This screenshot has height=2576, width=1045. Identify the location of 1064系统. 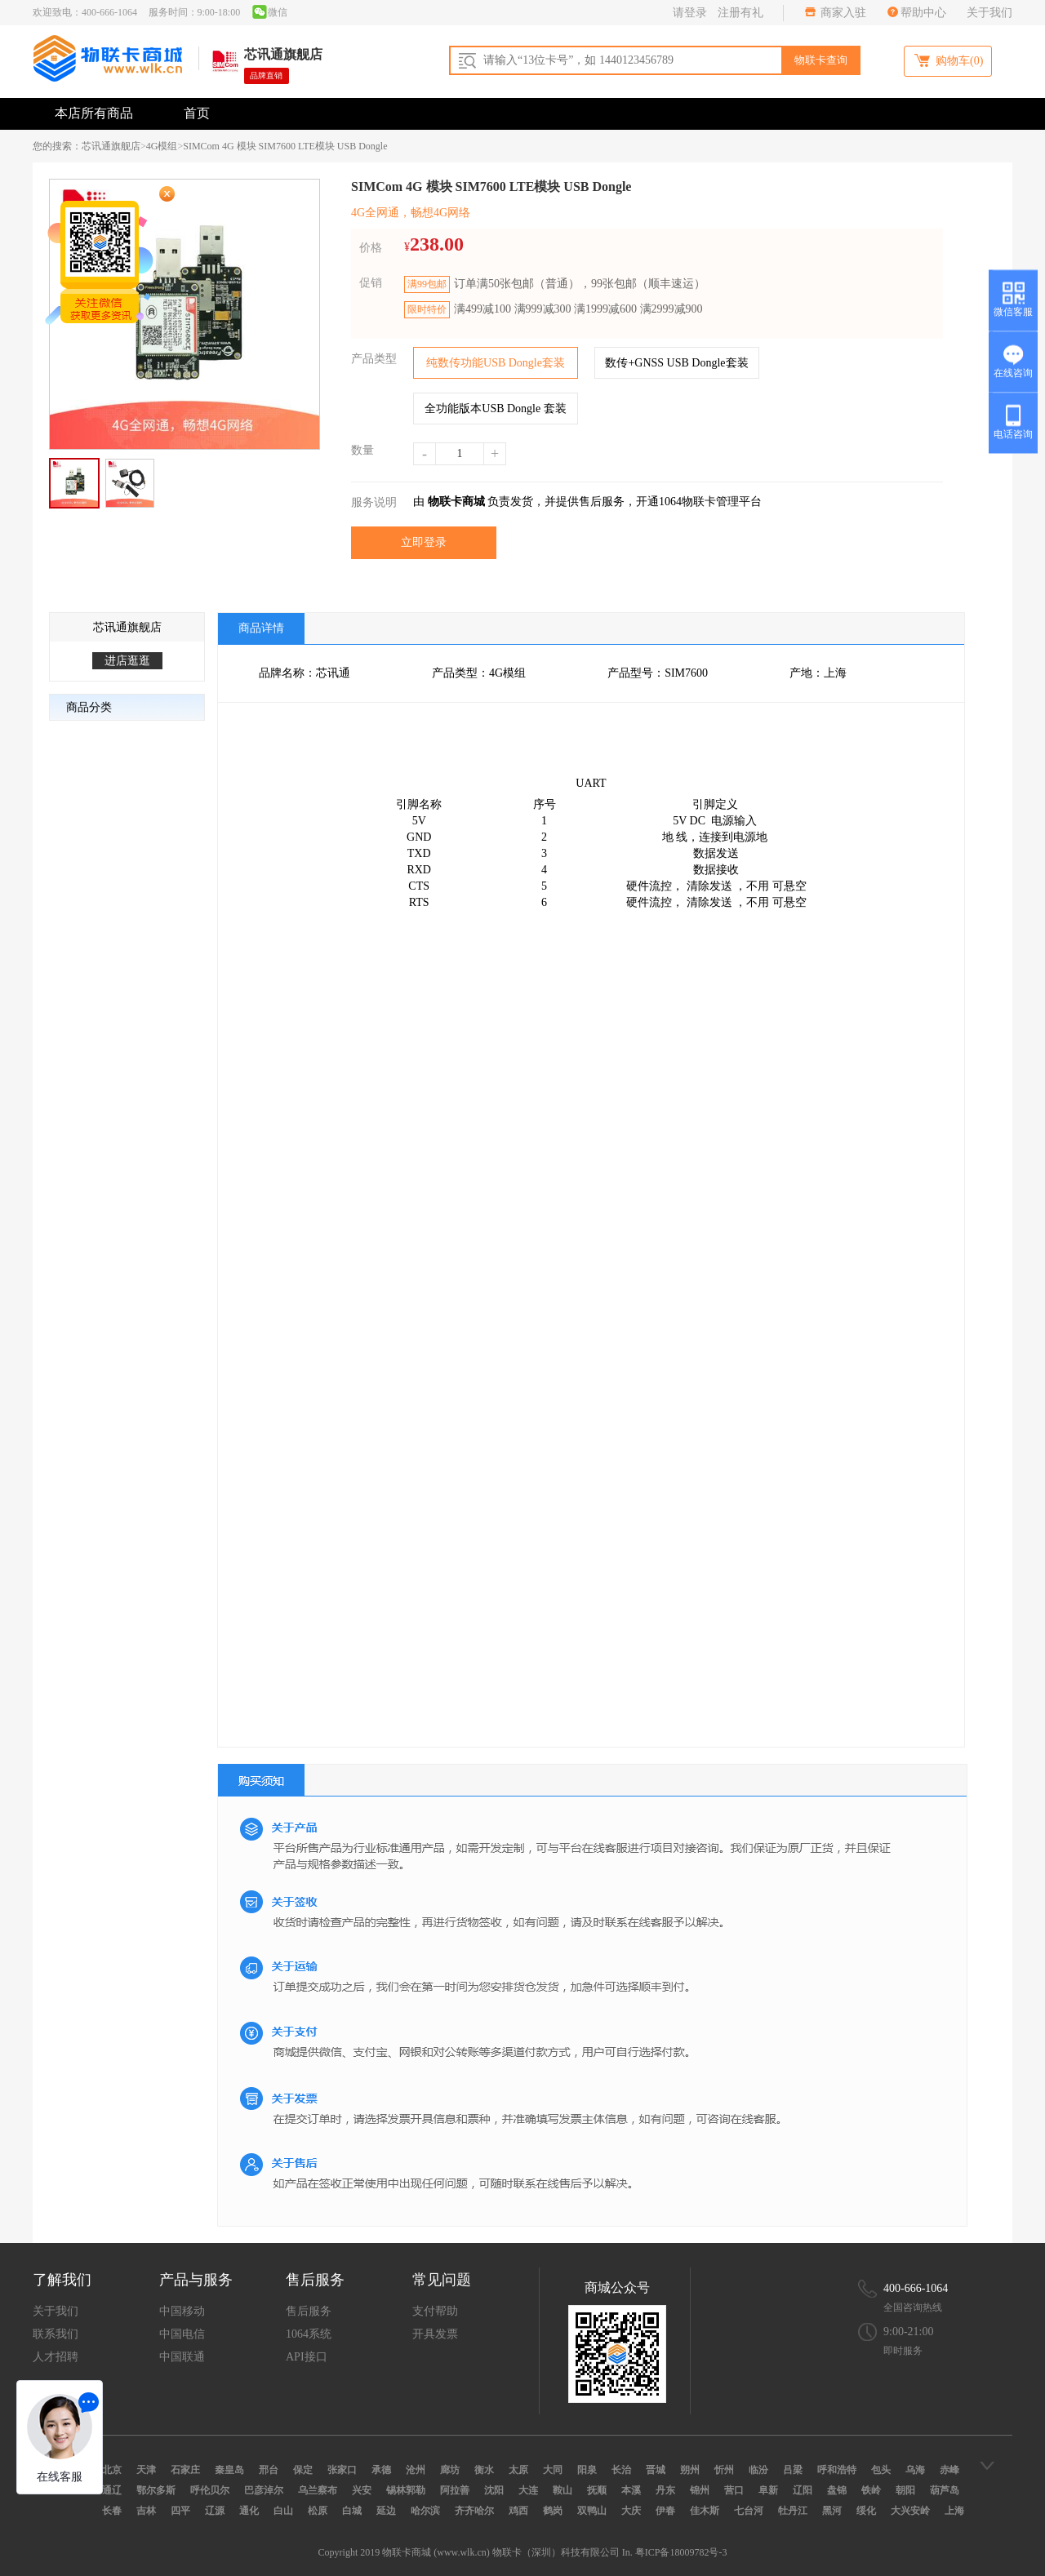
(308, 2334).